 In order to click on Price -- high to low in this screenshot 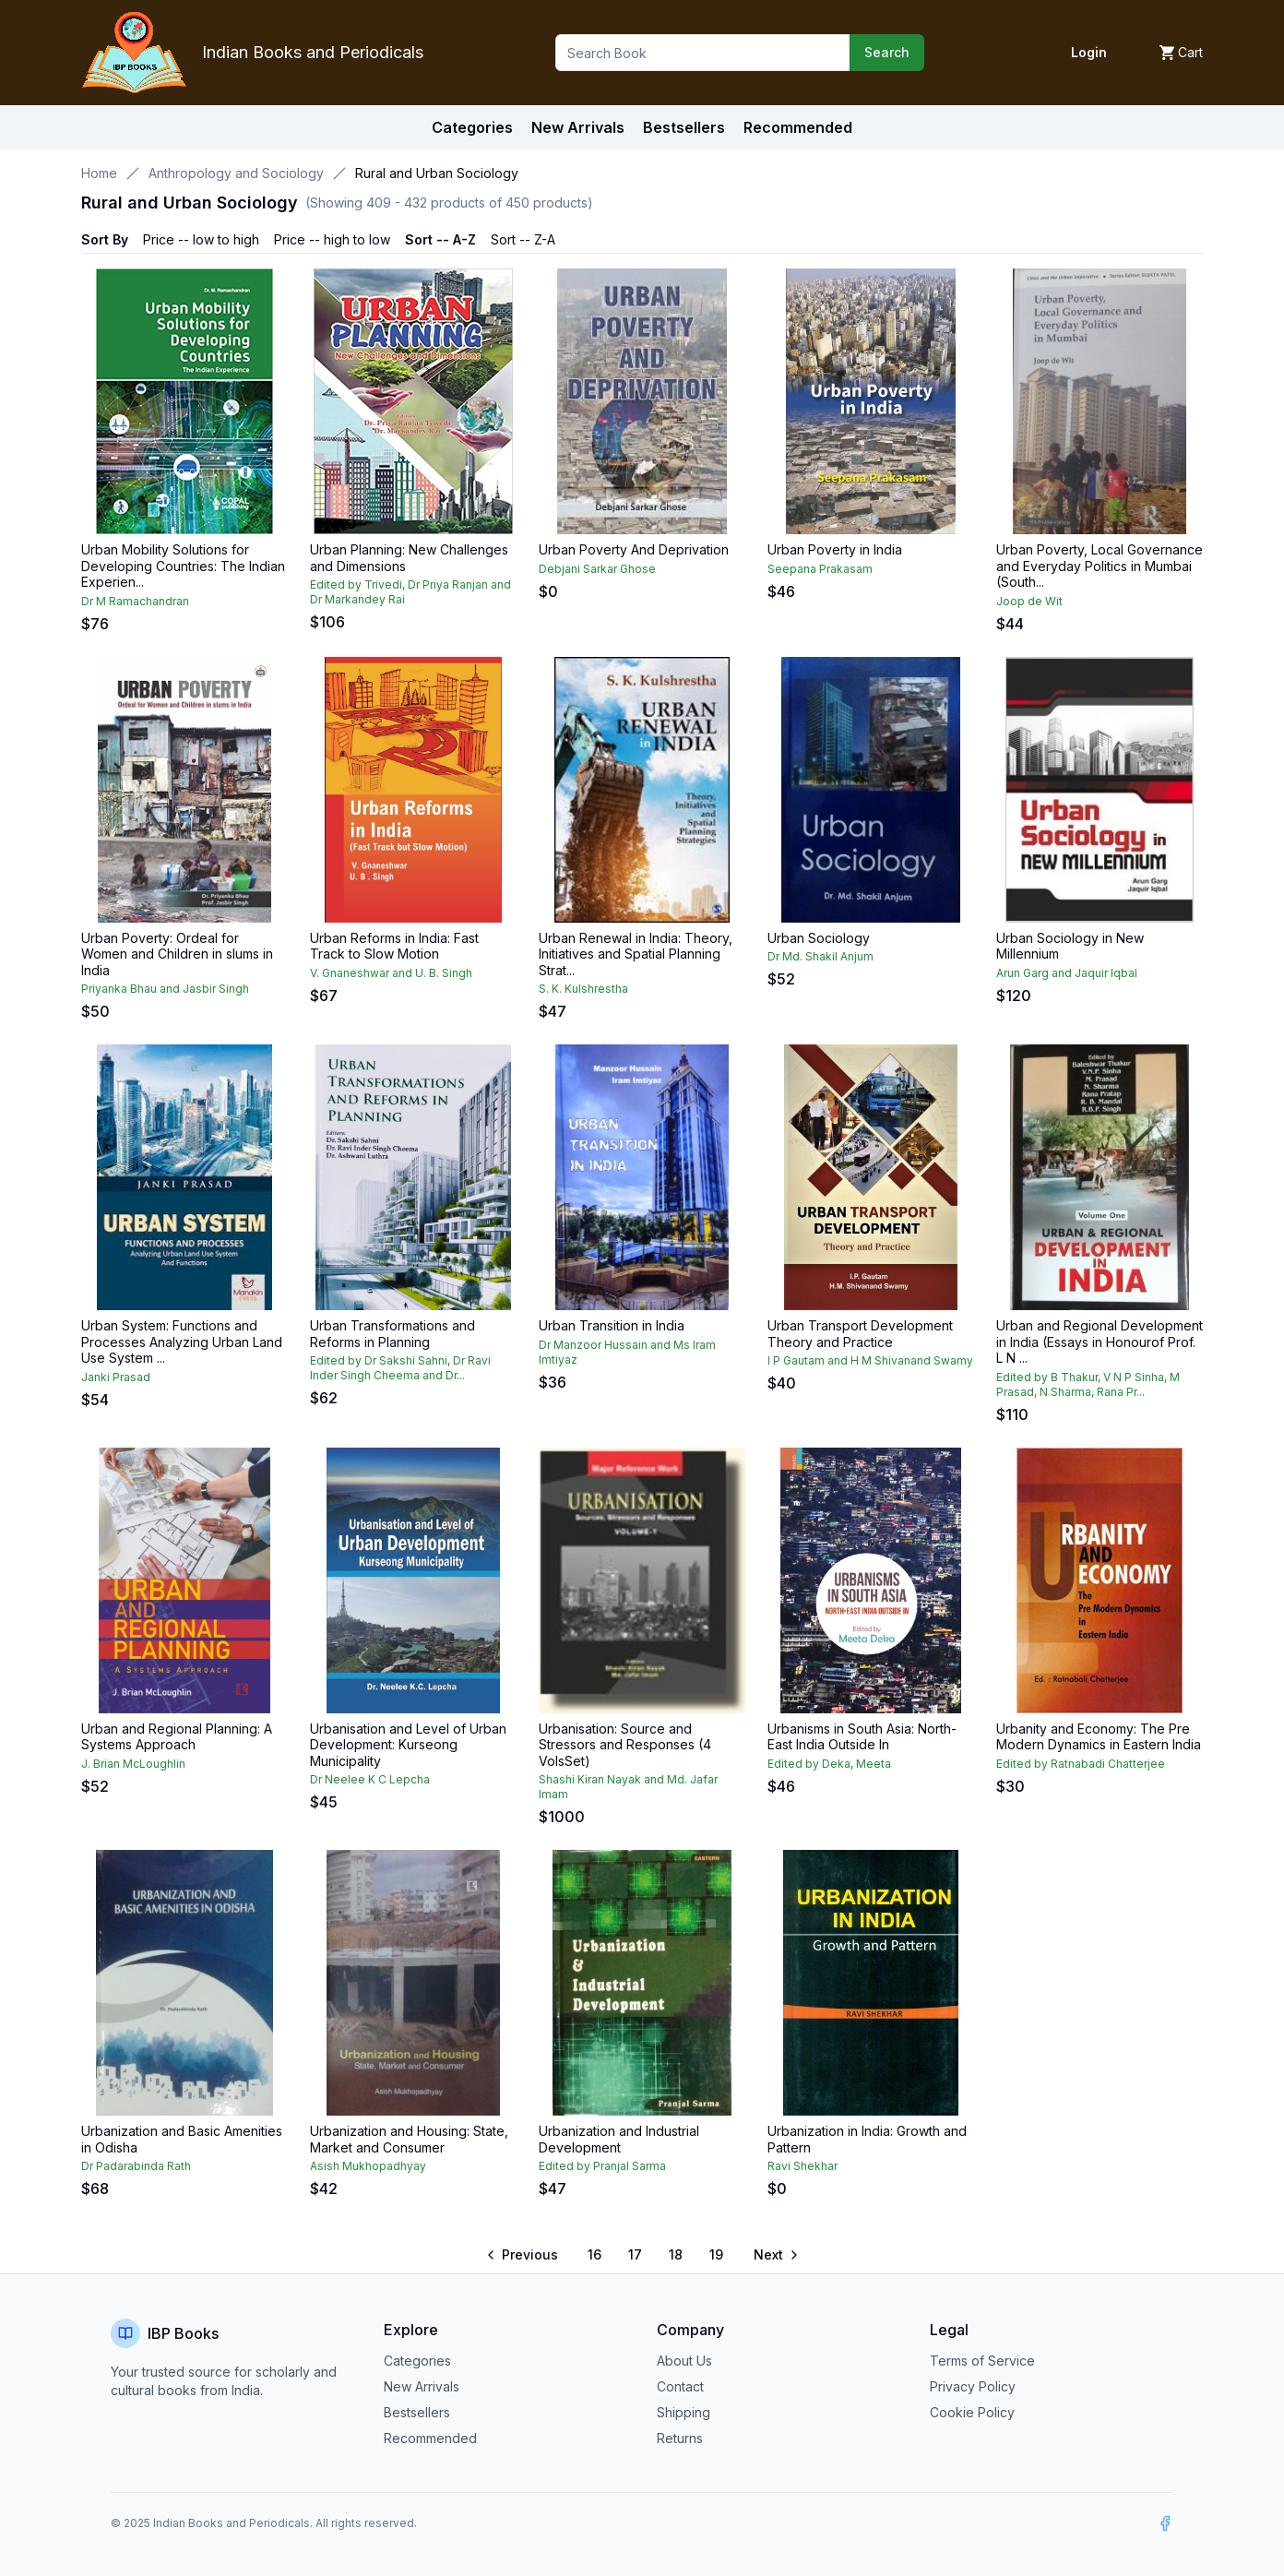, I will do `click(332, 239)`.